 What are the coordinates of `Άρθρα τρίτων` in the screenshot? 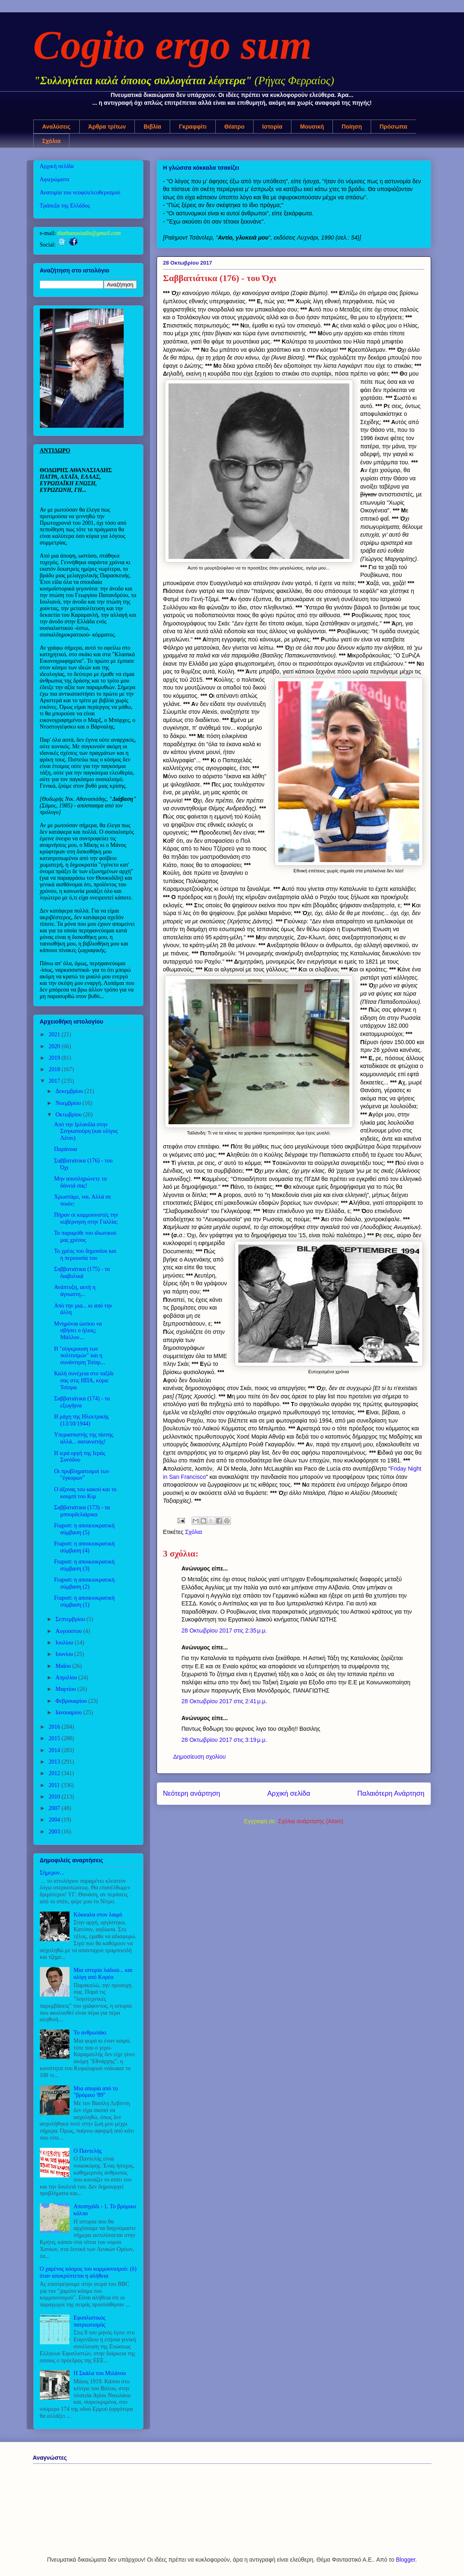 It's located at (107, 126).